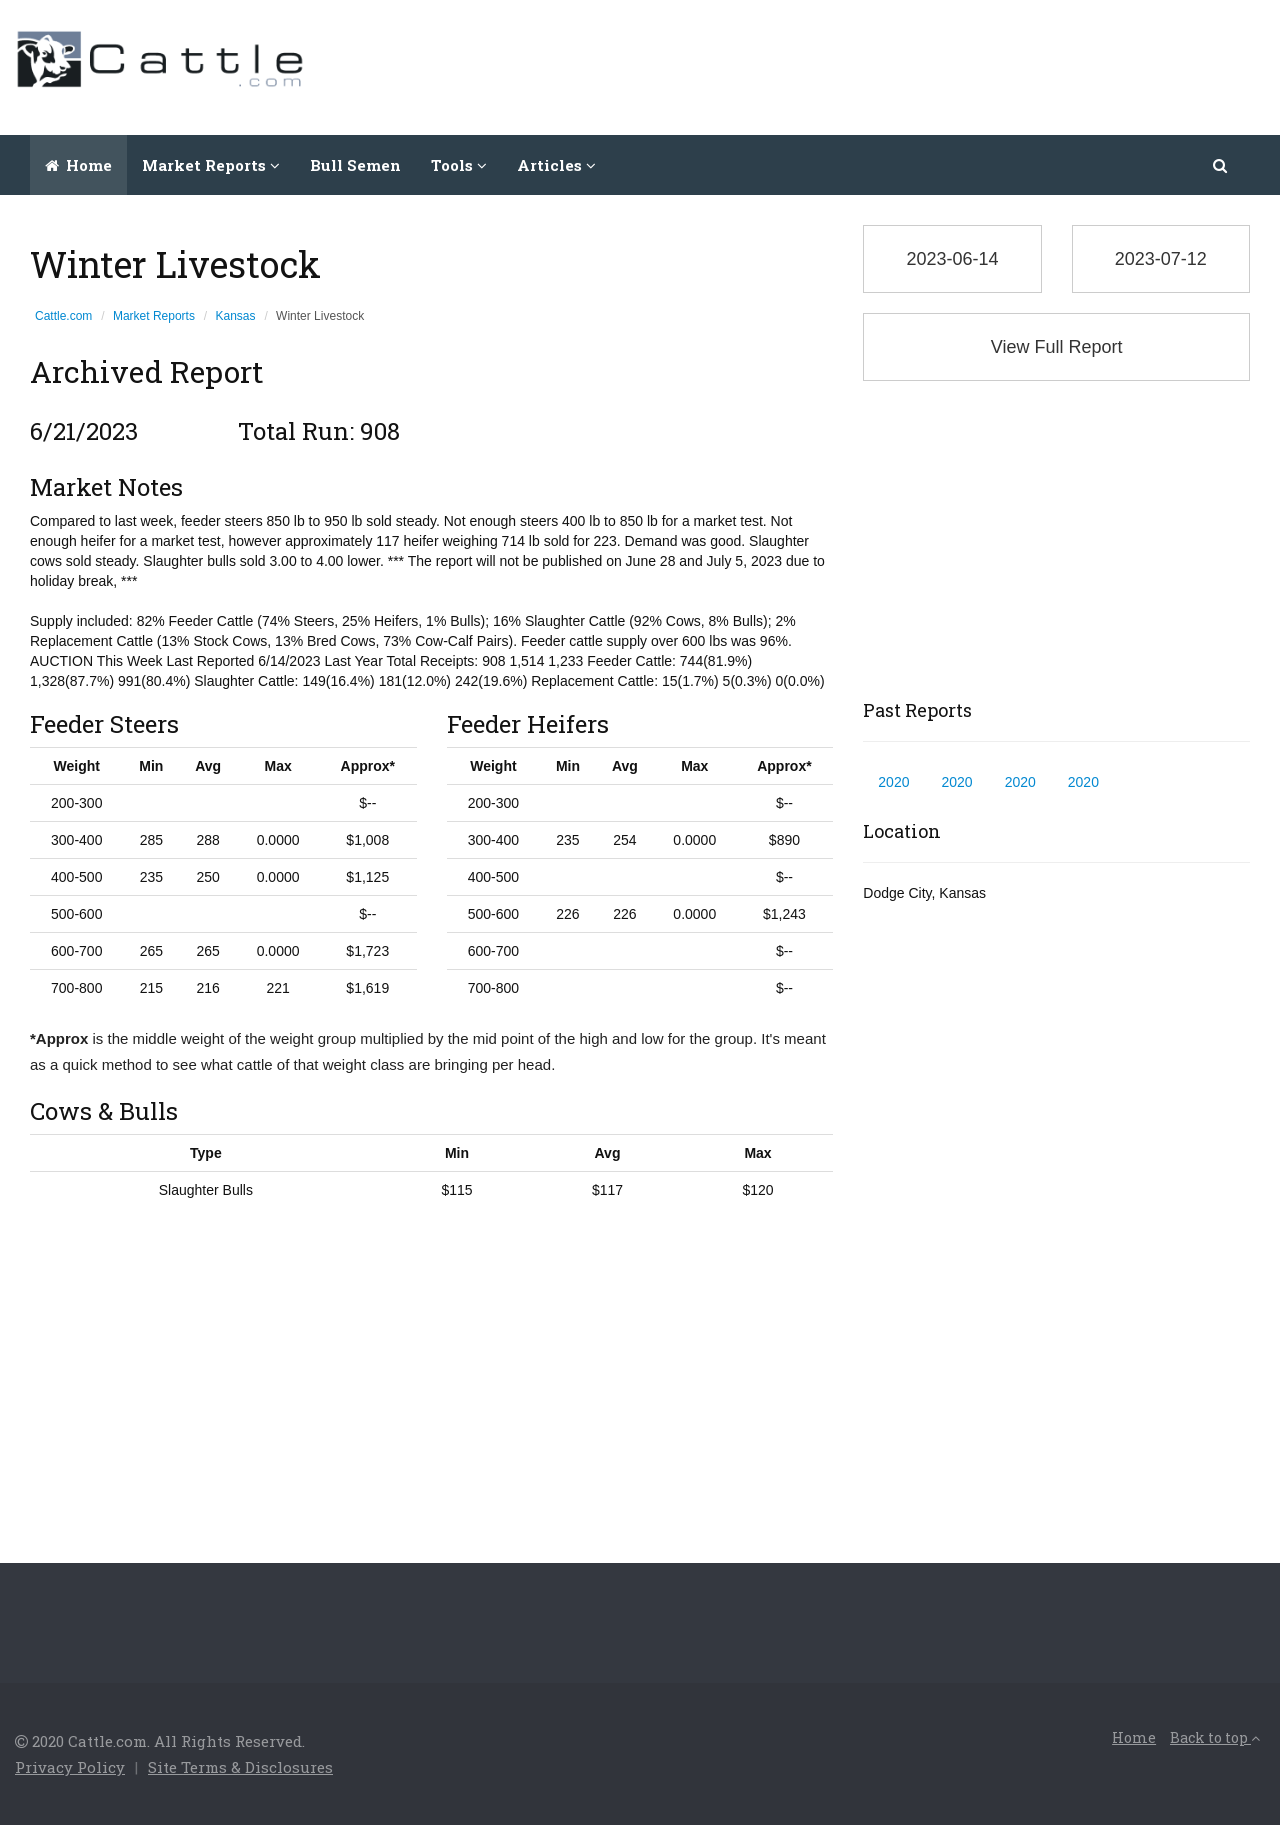 The height and width of the screenshot is (1825, 1280). I want to click on 2020, so click(893, 782).